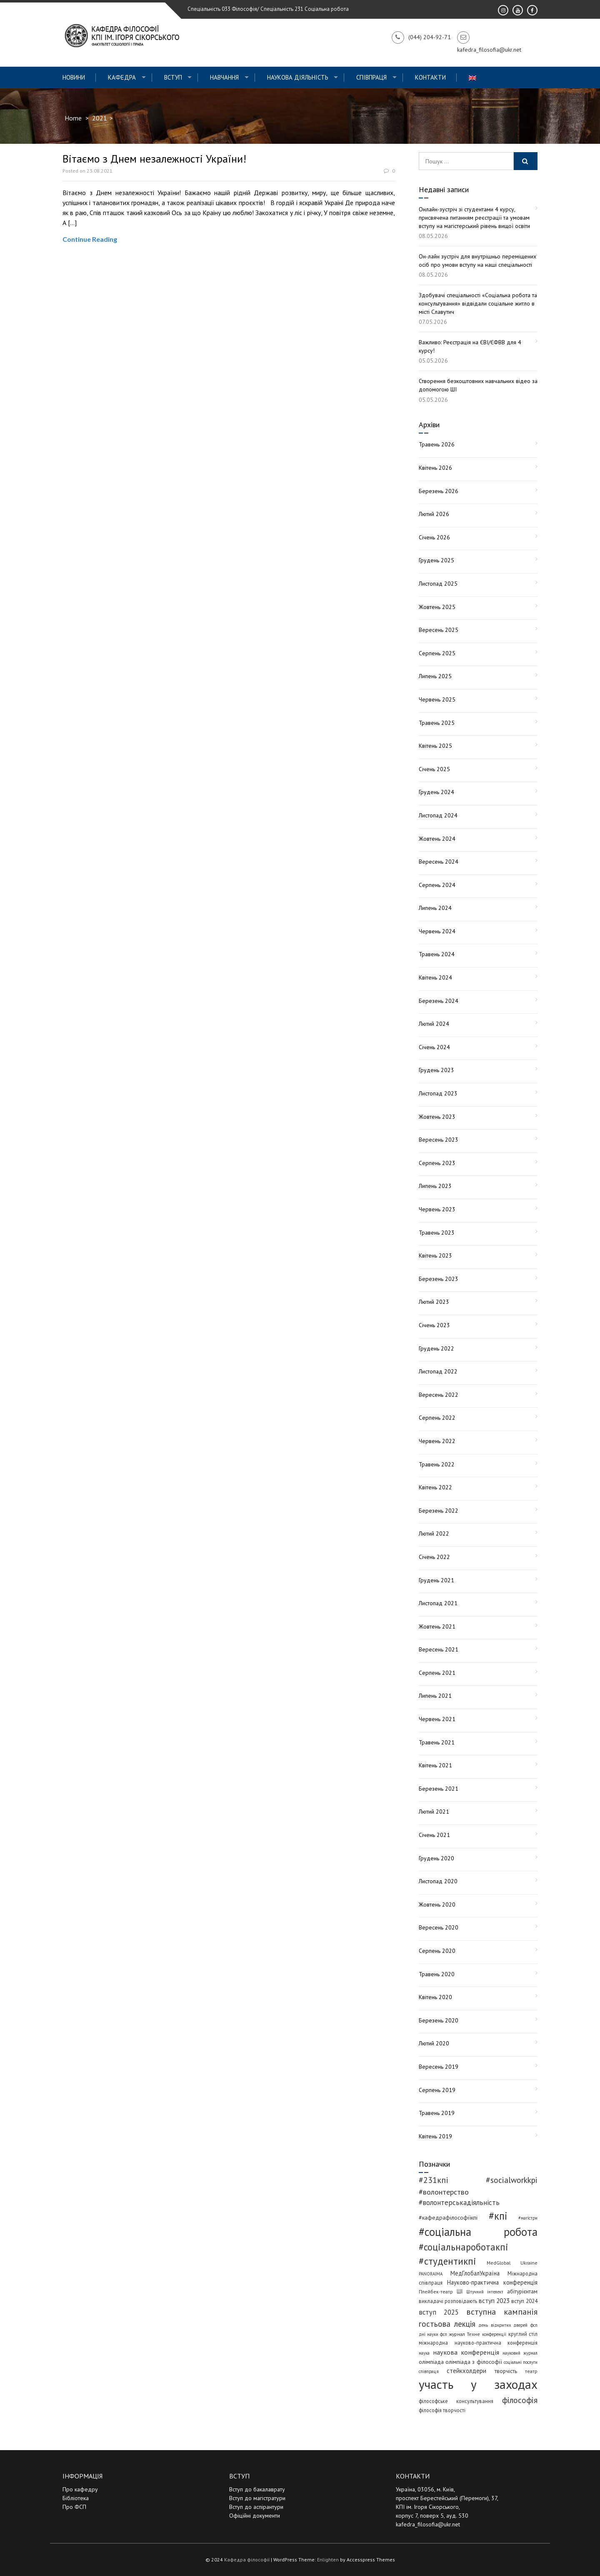 Image resolution: width=600 pixels, height=2576 pixels. I want to click on олімпіада [олімпіада (7 елементів)], so click(431, 2362).